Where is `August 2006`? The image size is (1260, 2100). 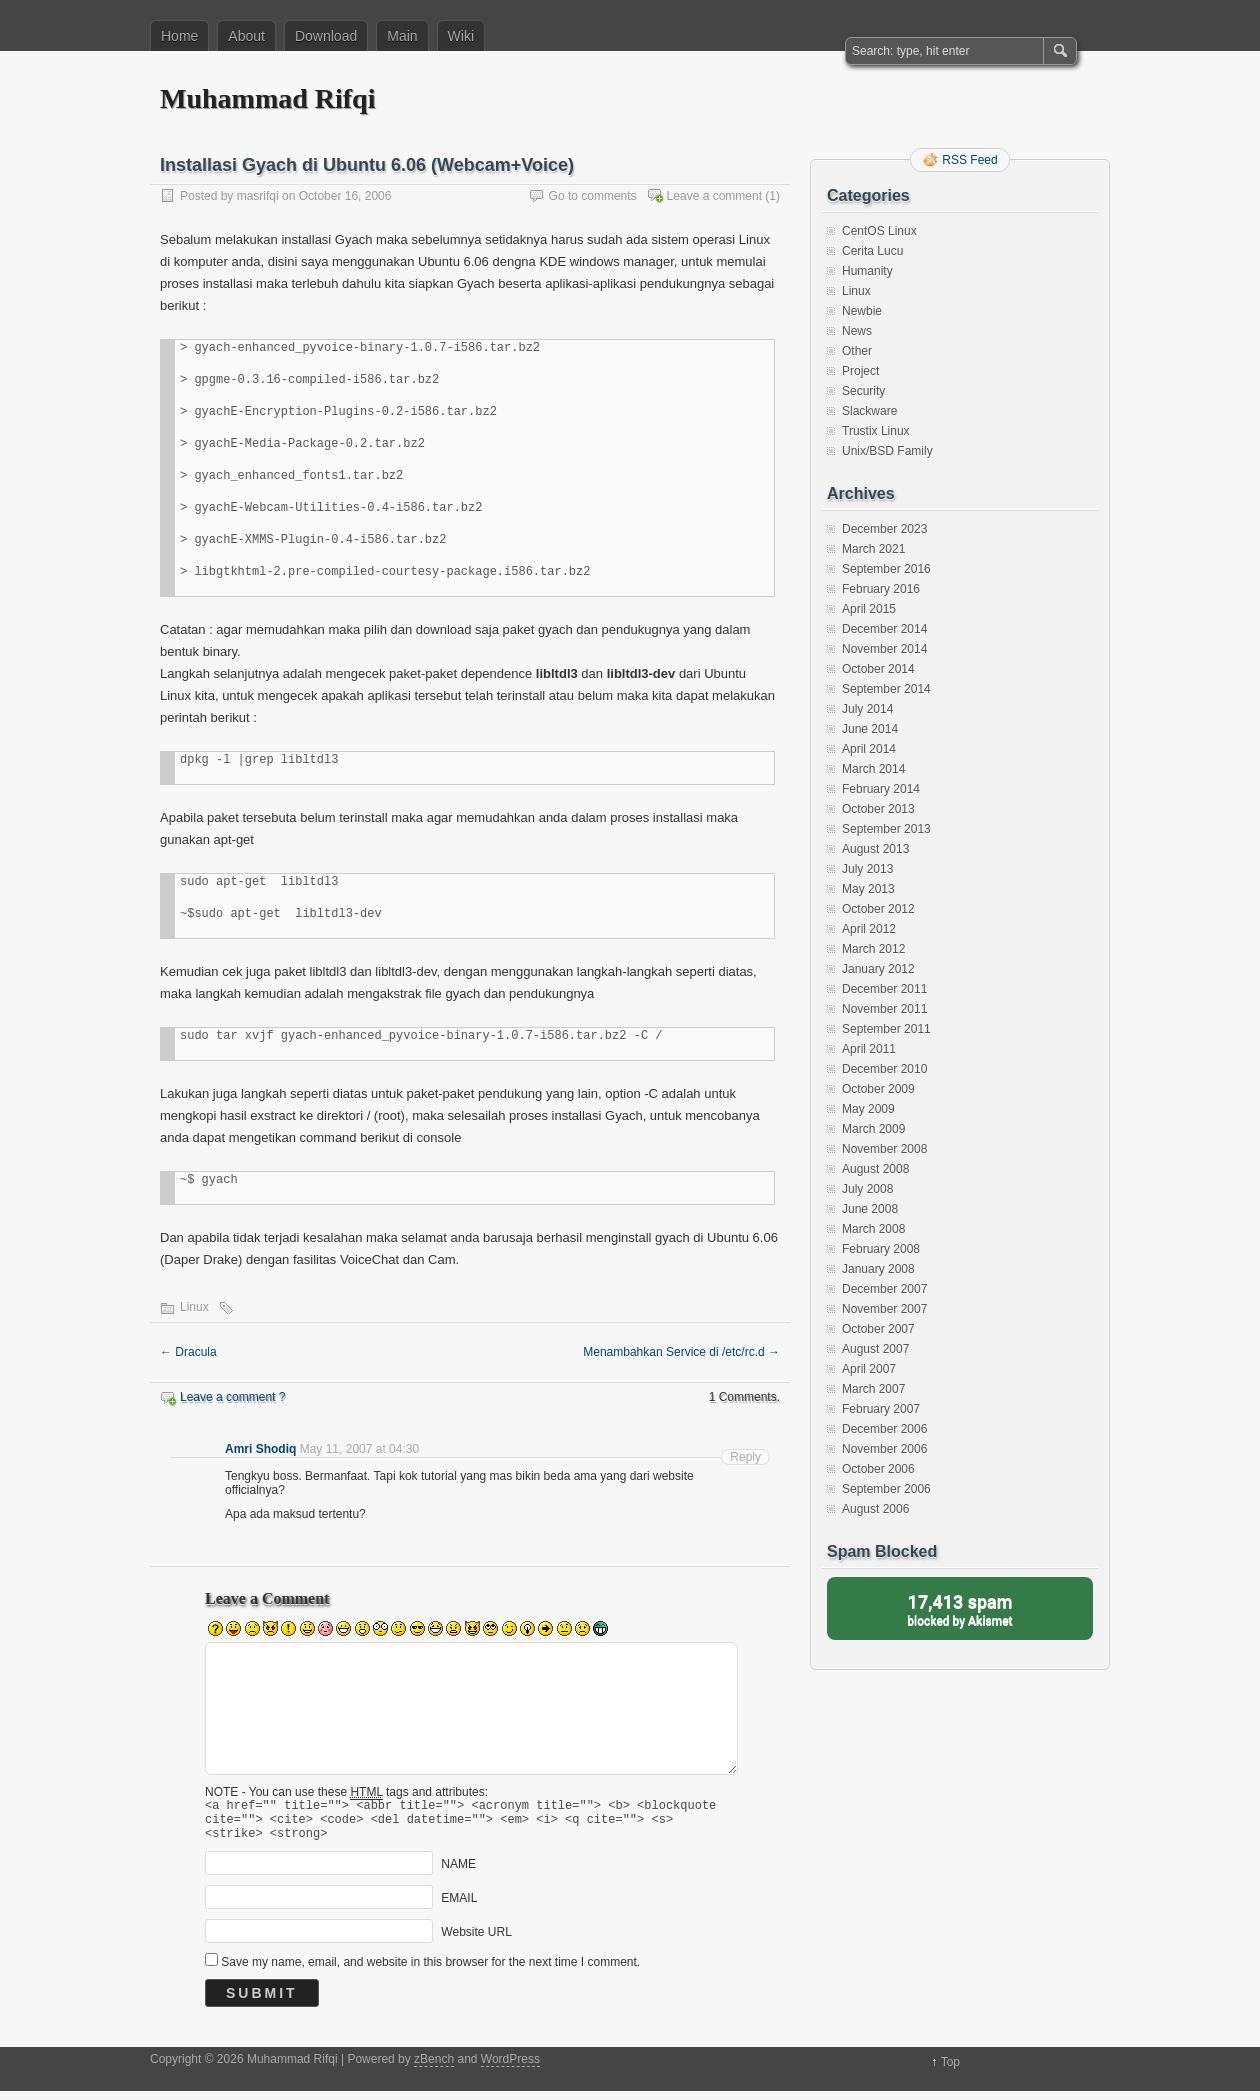 August 2006 is located at coordinates (875, 1509).